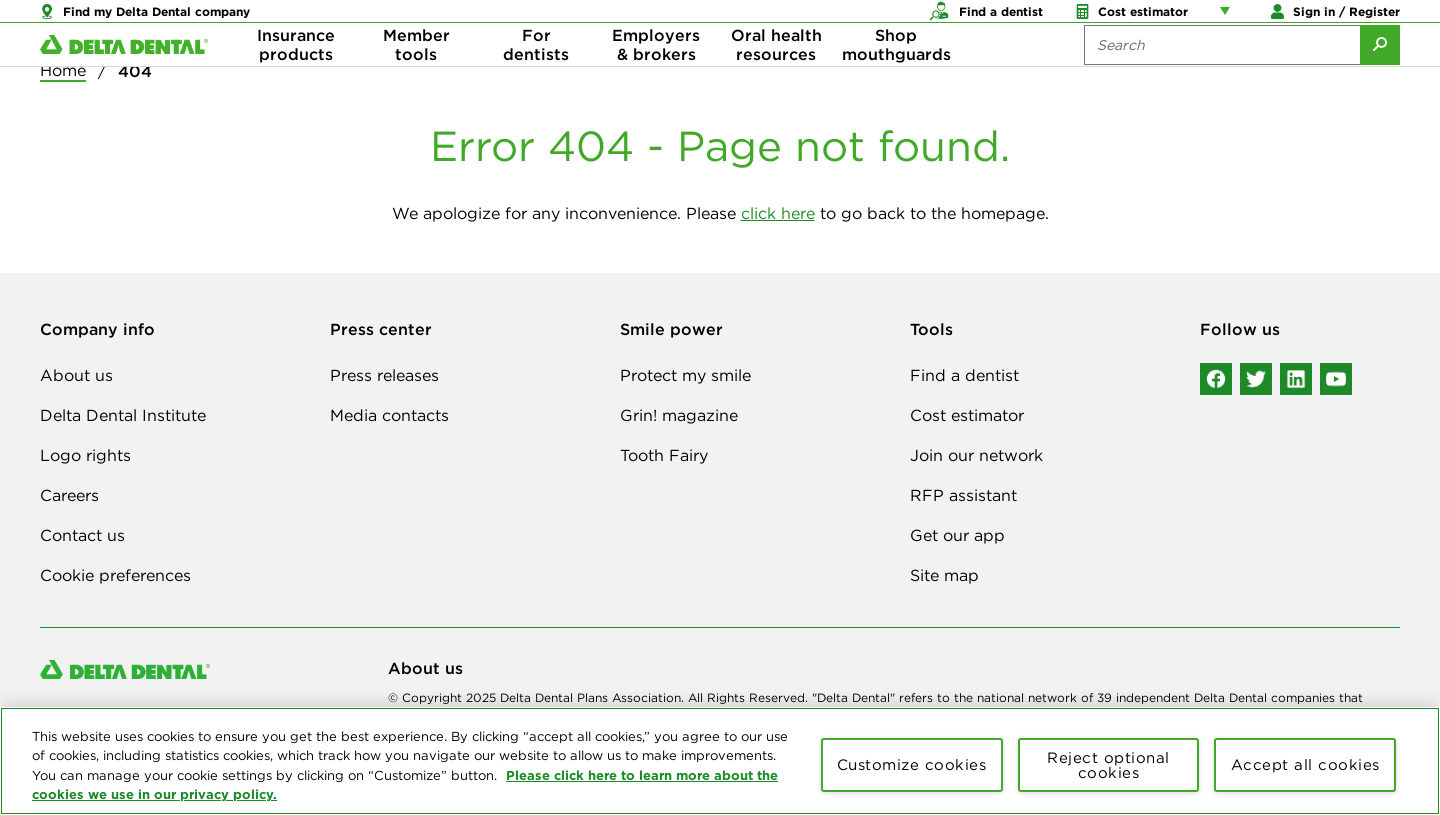 The width and height of the screenshot is (1440, 815). What do you see at coordinates (384, 375) in the screenshot?
I see `Press releases` at bounding box center [384, 375].